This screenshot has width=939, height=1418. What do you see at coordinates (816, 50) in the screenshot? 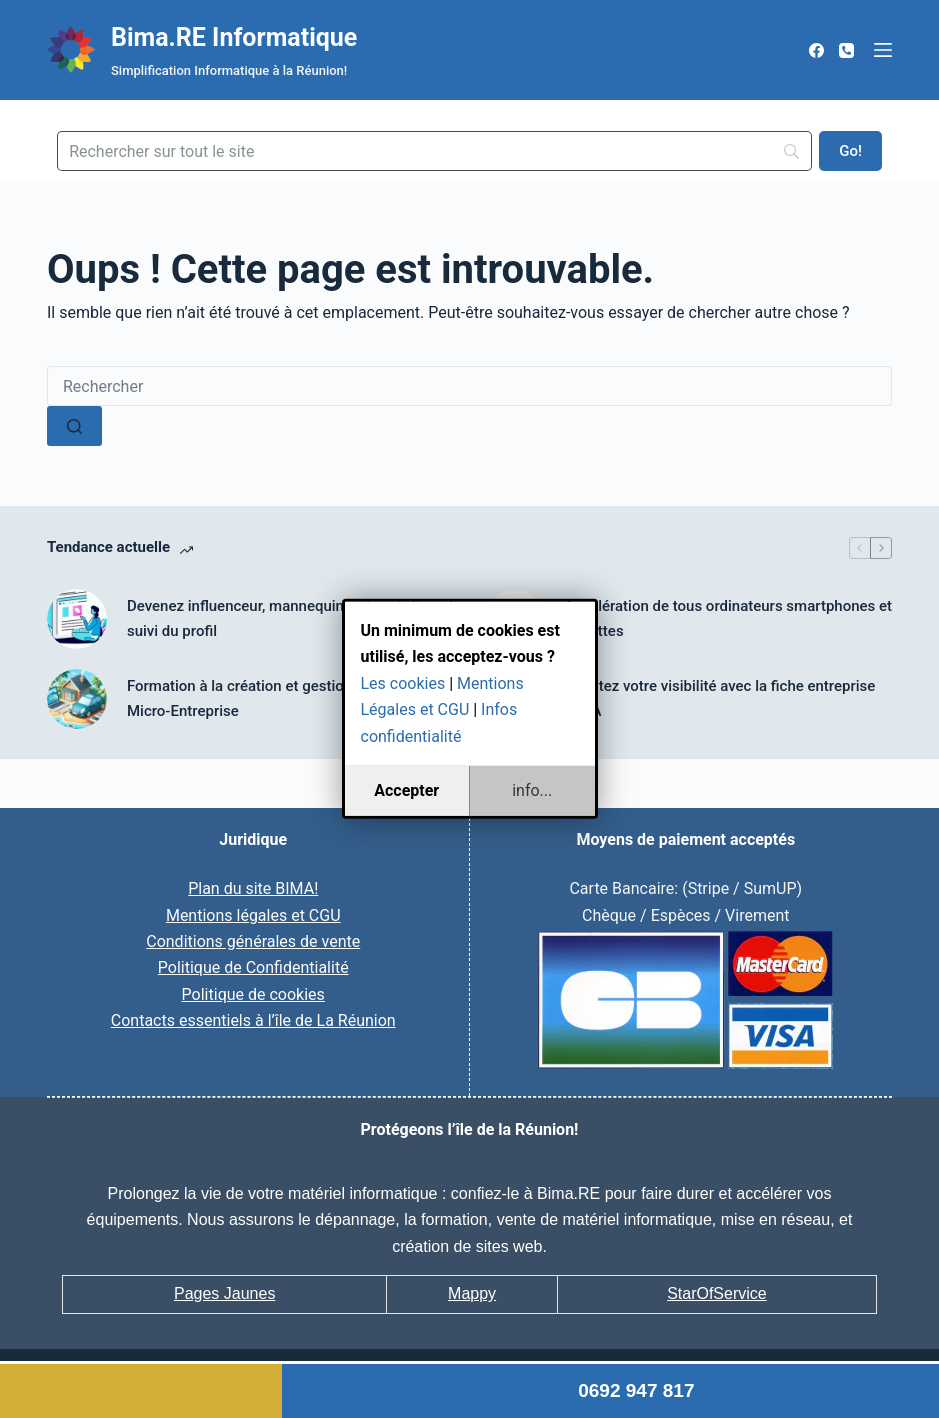
I see `[Facebook]` at bounding box center [816, 50].